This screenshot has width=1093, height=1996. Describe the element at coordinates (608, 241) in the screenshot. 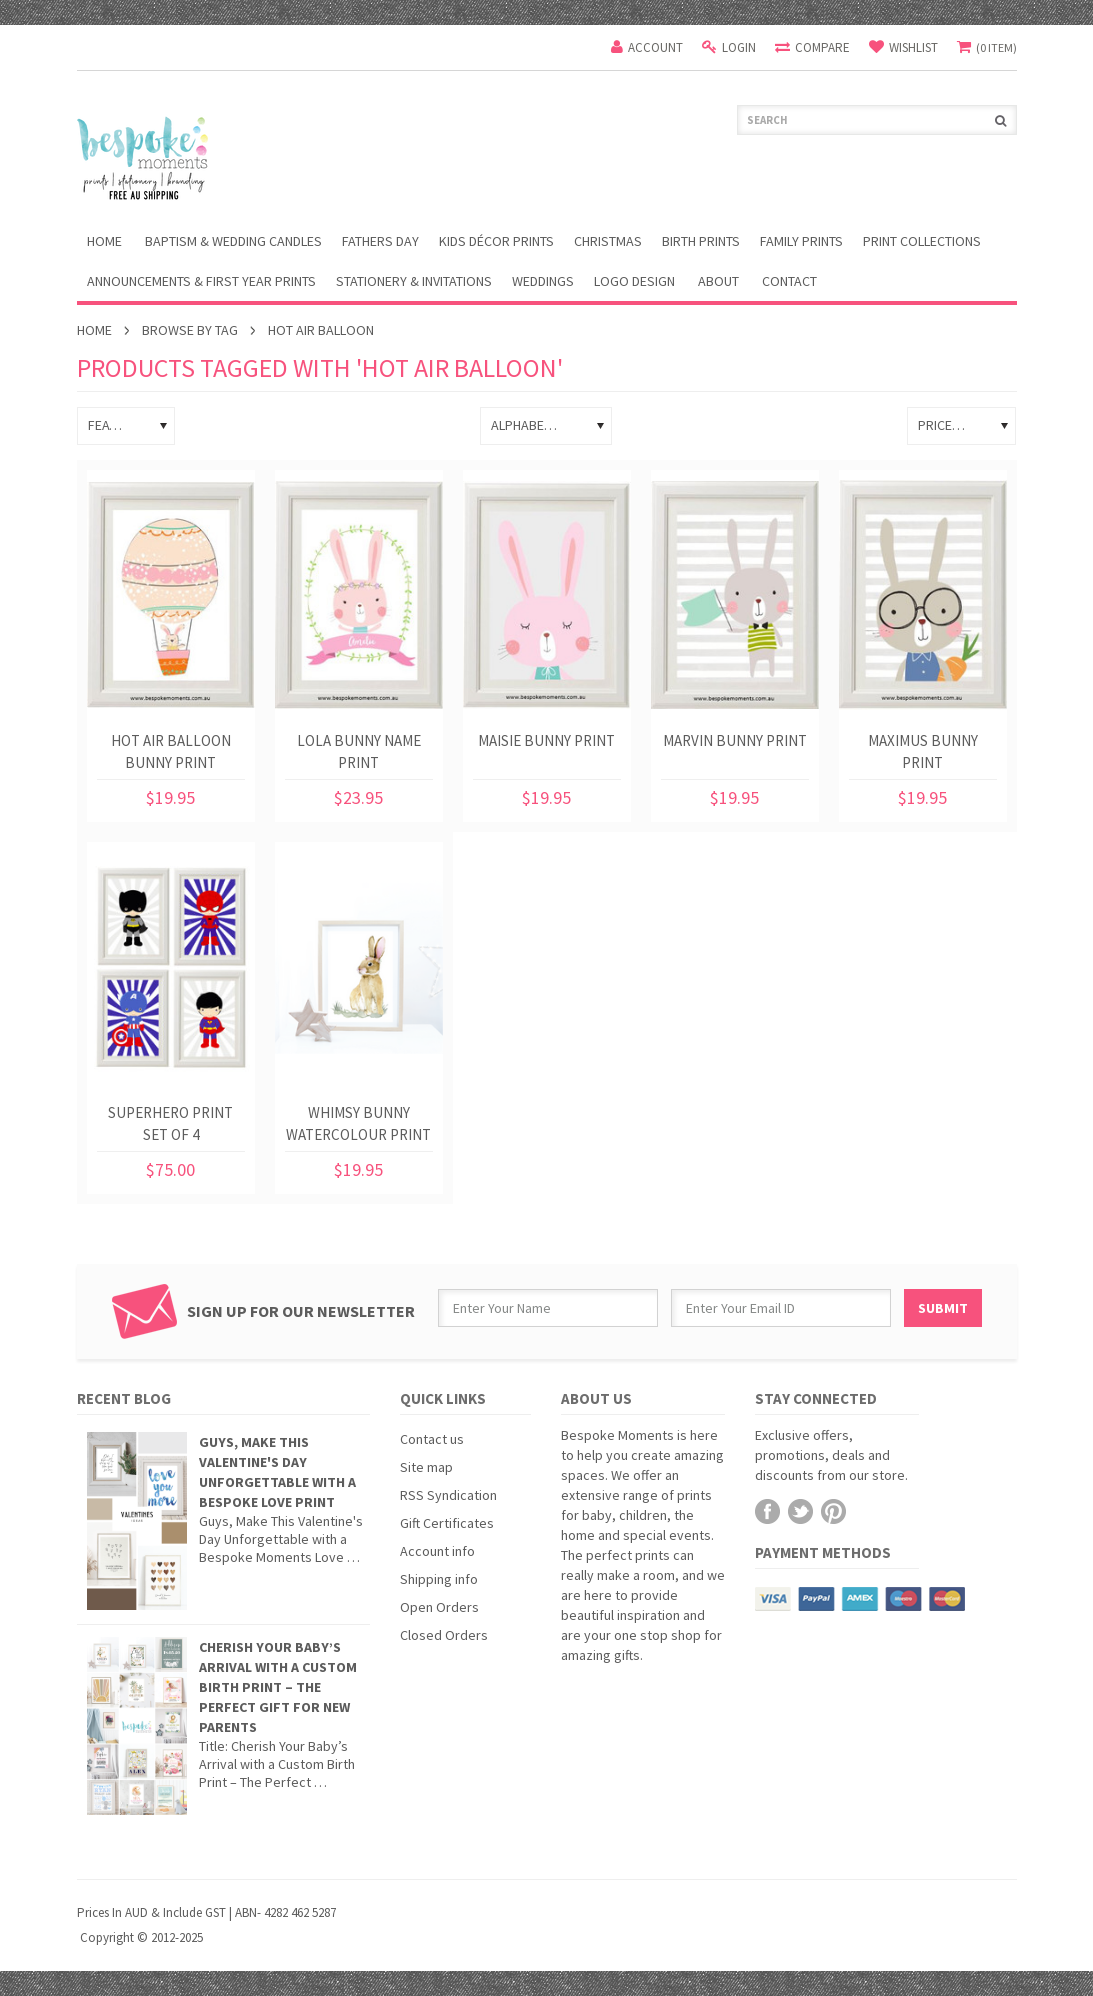

I see `Christmas` at that location.